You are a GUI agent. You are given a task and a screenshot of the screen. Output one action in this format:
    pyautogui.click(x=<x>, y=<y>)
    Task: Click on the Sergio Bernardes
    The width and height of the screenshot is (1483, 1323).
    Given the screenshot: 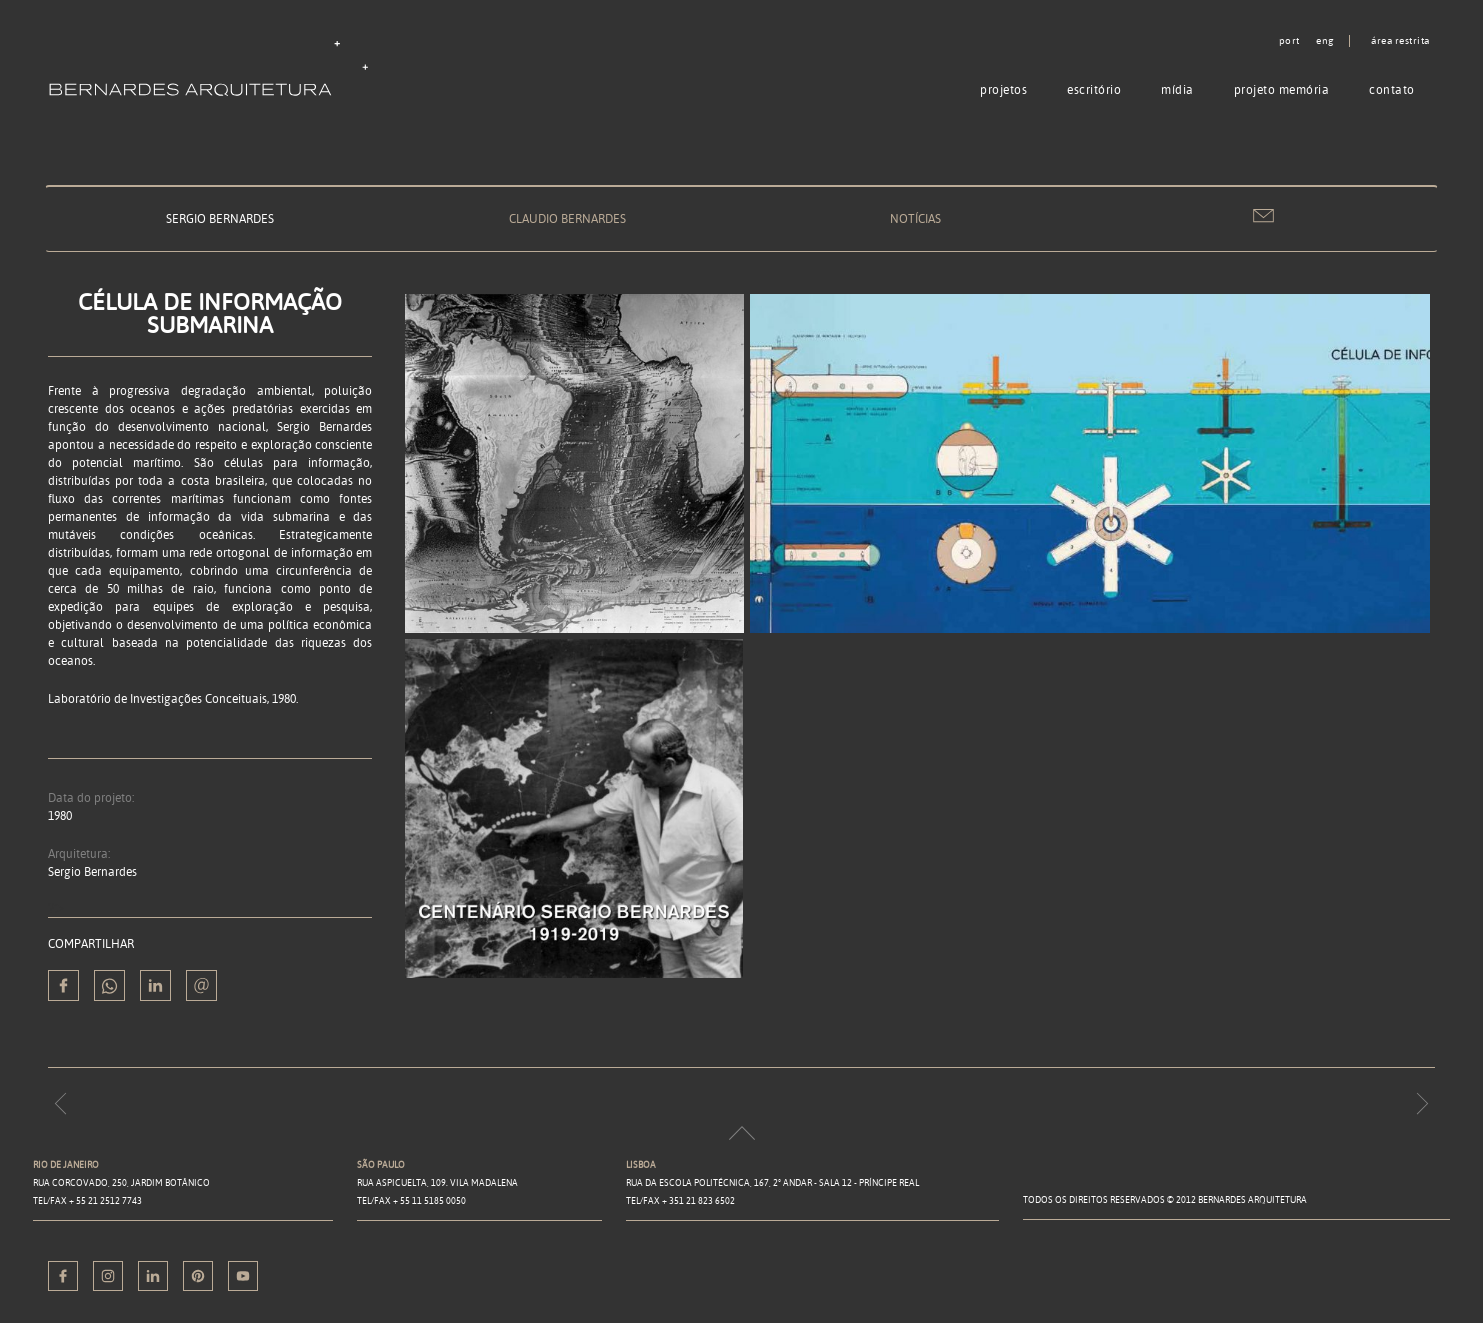 What is the action you would take?
    pyautogui.click(x=220, y=218)
    